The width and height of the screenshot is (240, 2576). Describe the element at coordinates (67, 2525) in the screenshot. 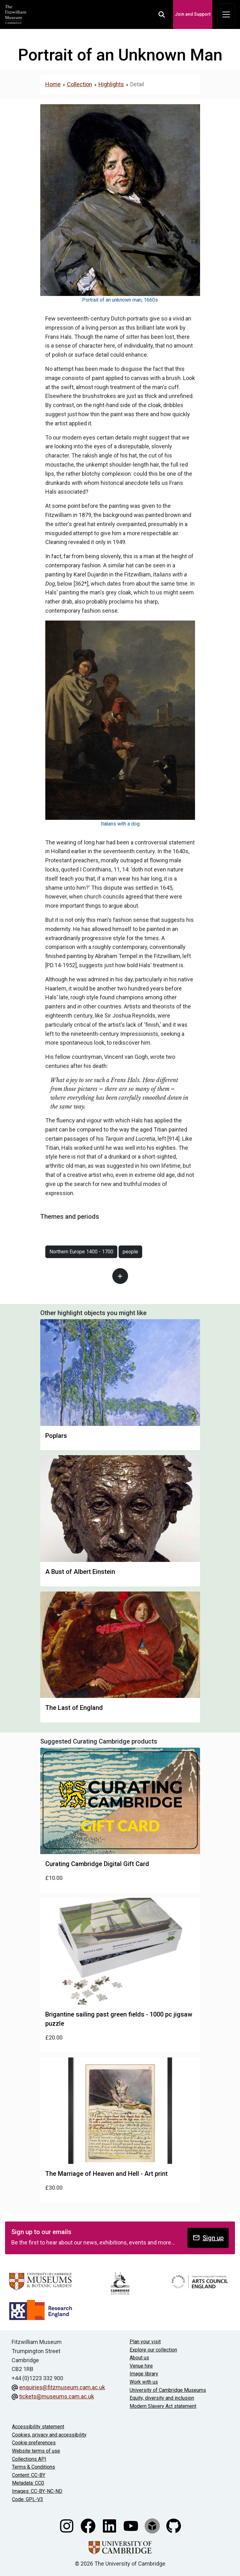

I see `[Fitzwilliam Museum instagram account]` at that location.